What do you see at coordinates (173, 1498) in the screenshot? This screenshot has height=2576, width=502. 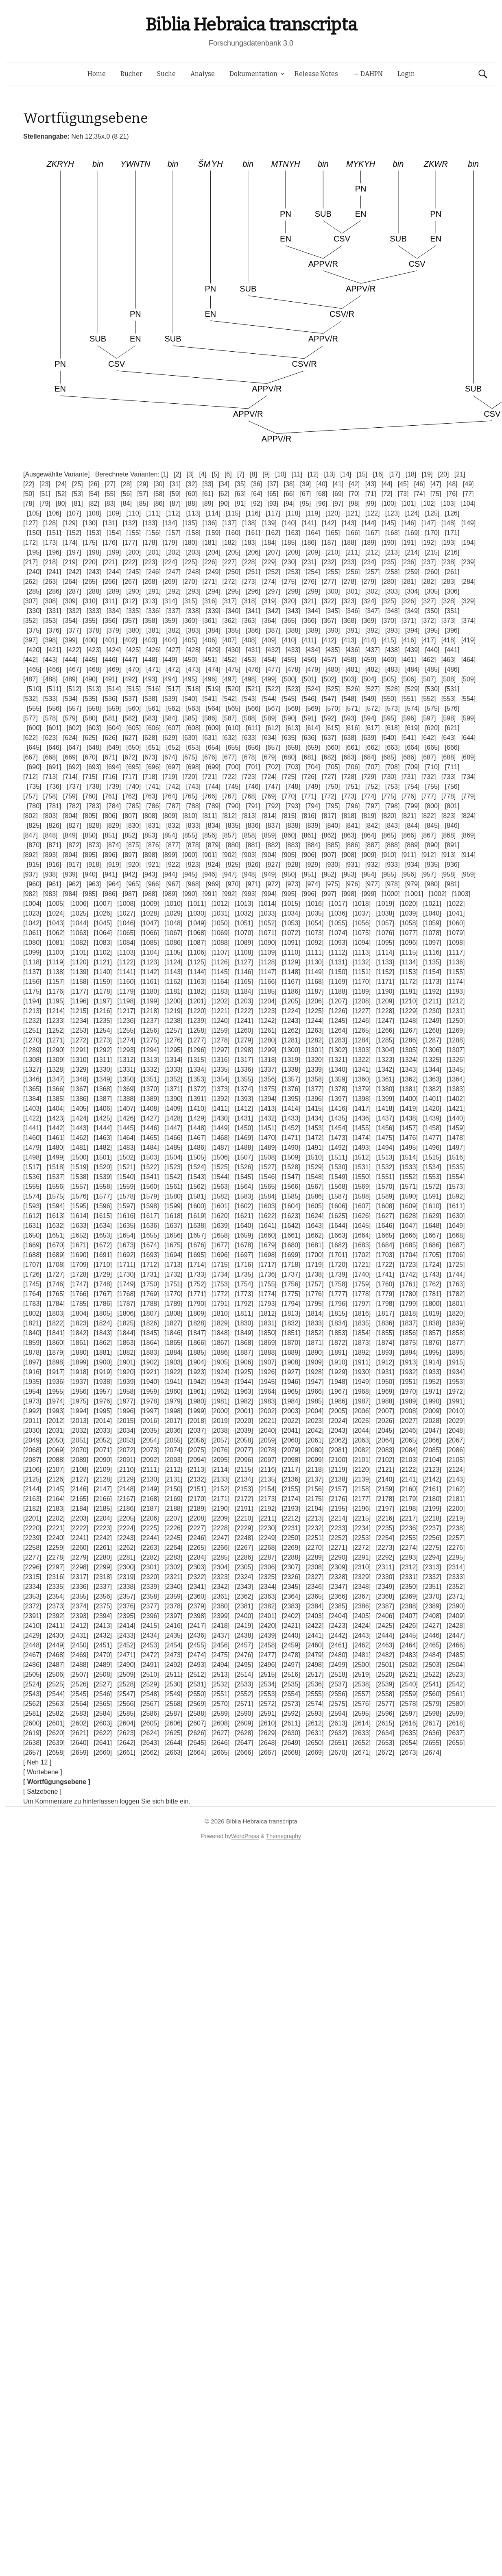 I see `[2169]` at bounding box center [173, 1498].